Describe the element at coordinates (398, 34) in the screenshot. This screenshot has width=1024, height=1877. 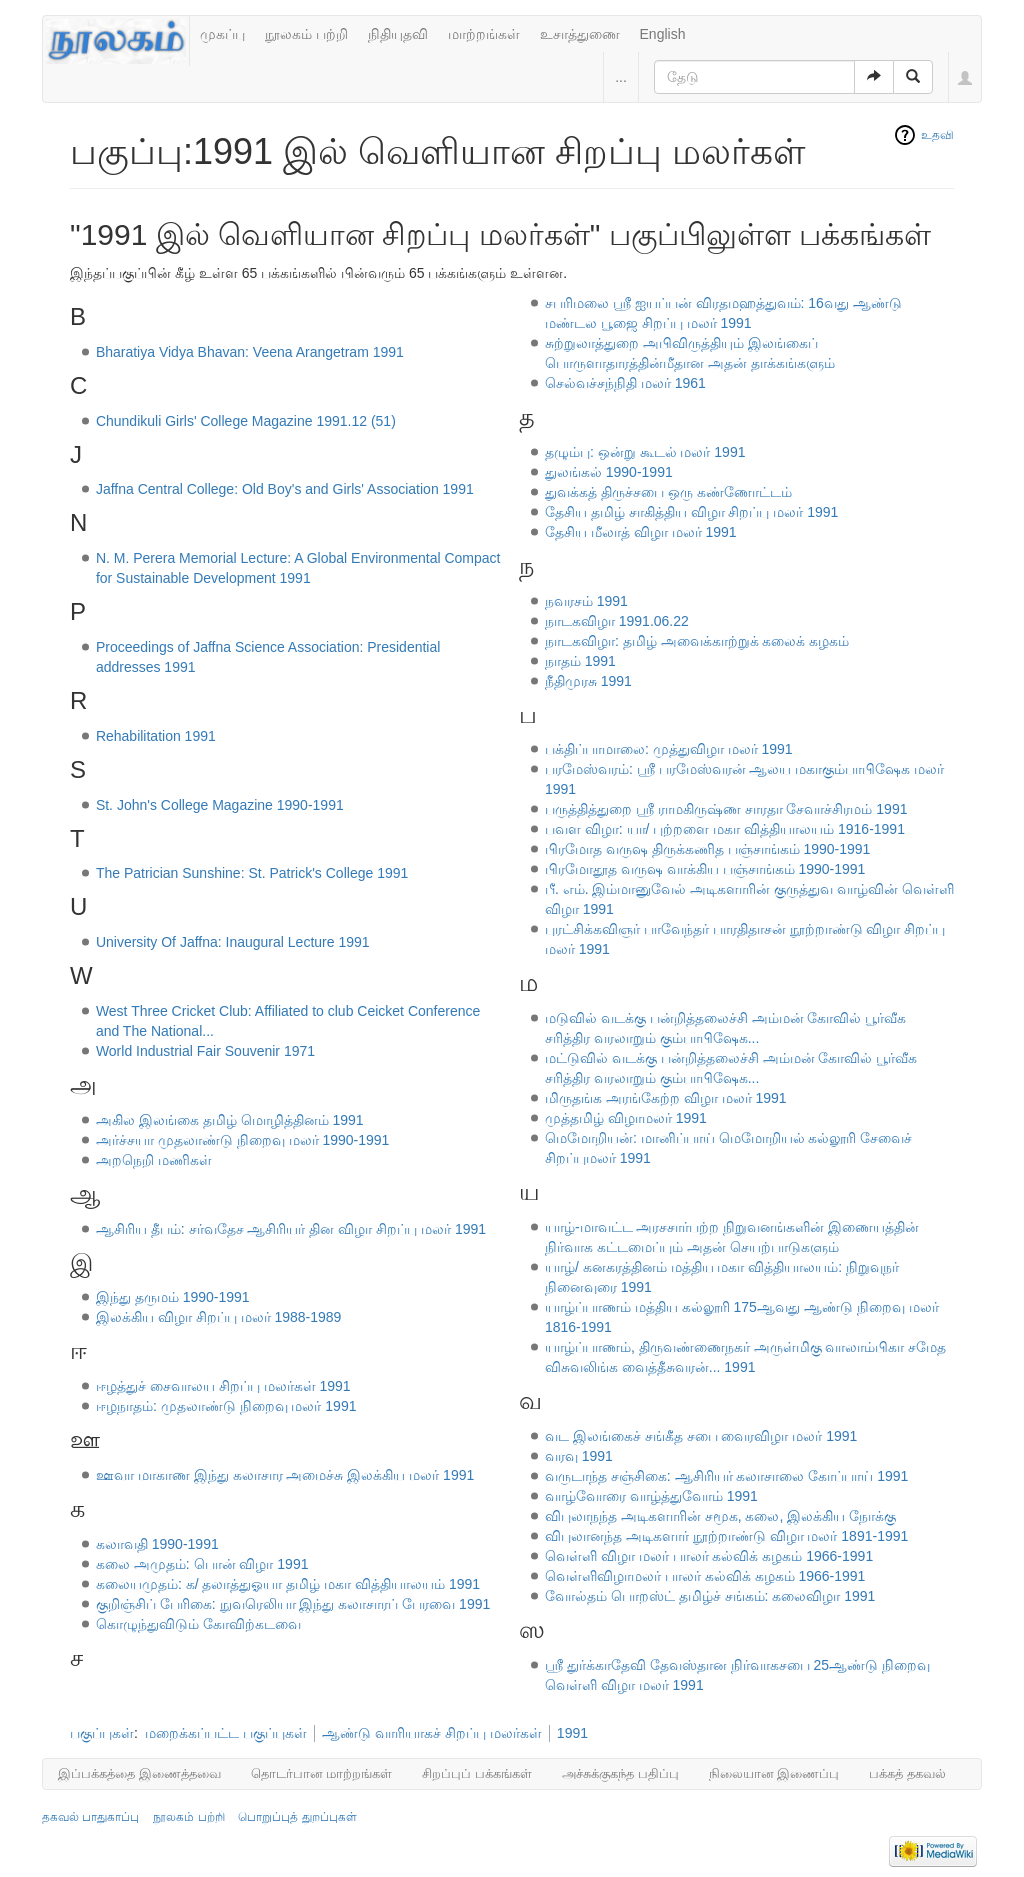
I see `நிதியுதவி` at that location.